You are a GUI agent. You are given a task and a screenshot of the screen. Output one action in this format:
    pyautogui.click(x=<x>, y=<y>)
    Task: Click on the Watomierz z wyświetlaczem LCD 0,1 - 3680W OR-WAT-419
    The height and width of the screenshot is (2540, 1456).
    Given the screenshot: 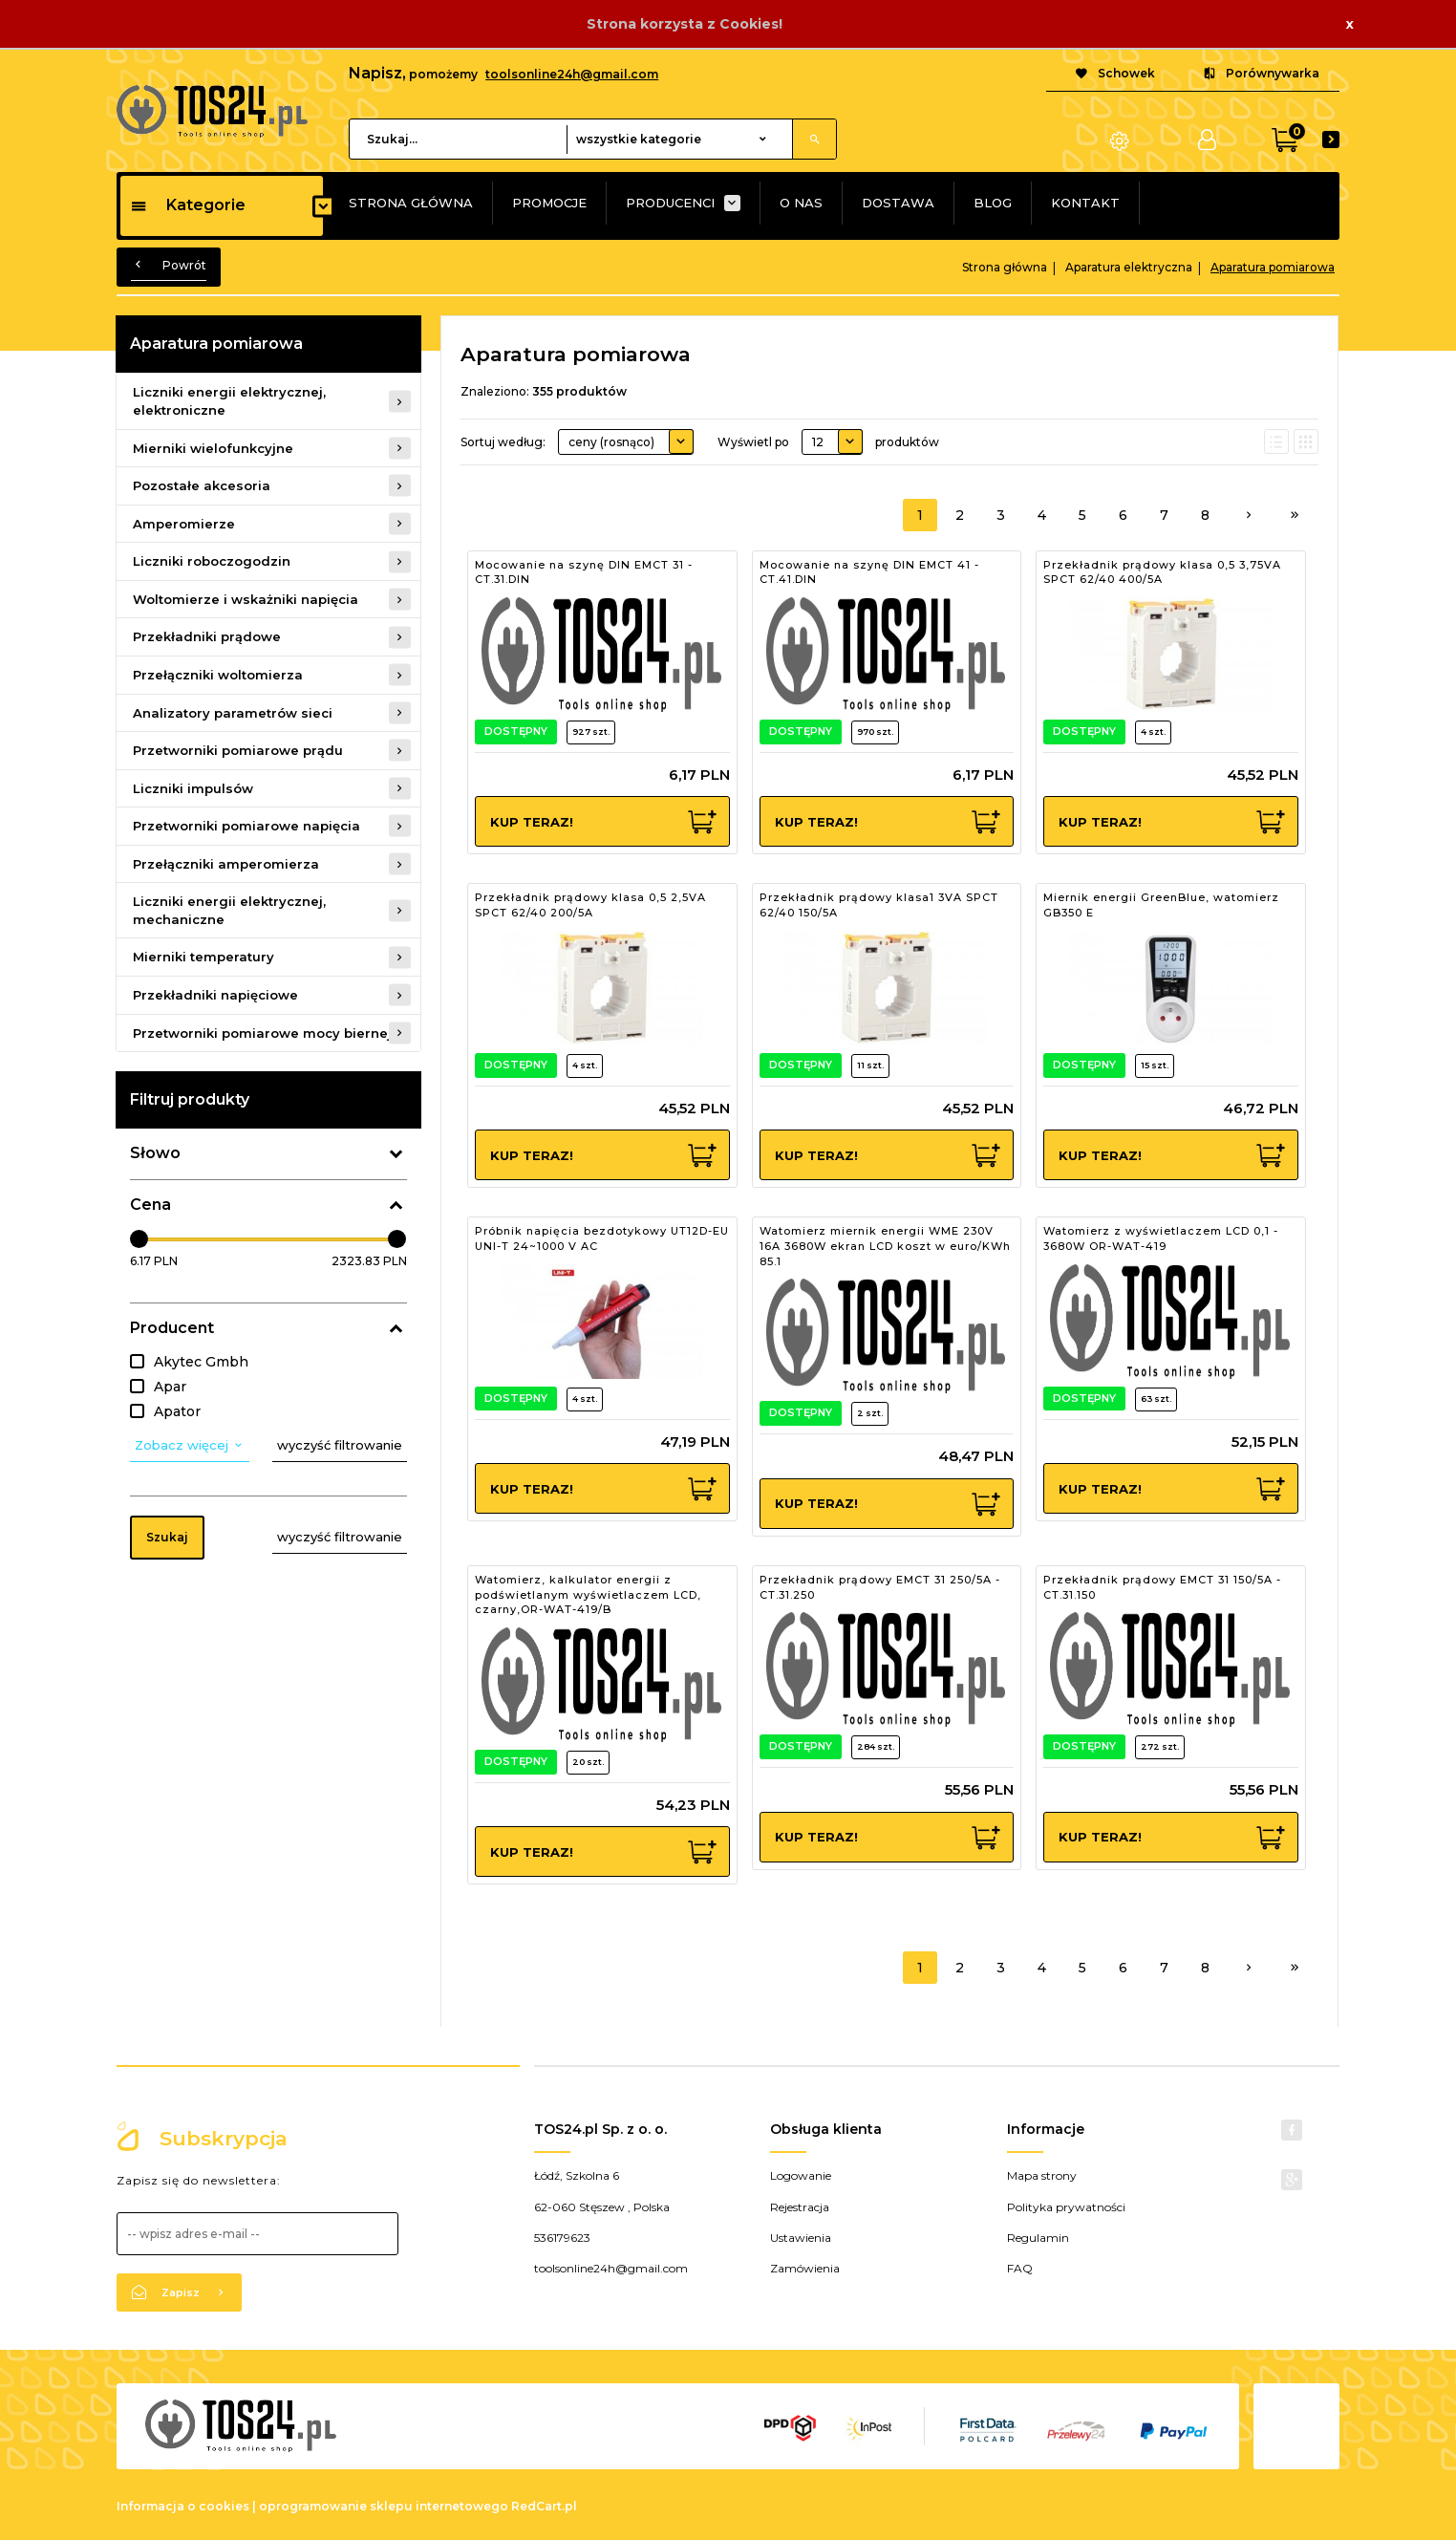 What is the action you would take?
    pyautogui.click(x=1160, y=1238)
    